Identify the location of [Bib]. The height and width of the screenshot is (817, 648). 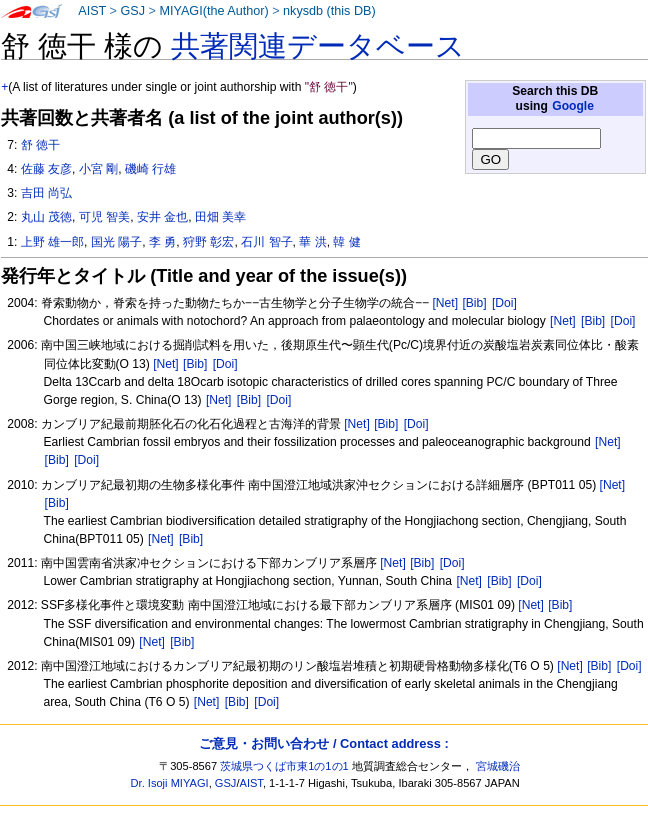
(474, 303).